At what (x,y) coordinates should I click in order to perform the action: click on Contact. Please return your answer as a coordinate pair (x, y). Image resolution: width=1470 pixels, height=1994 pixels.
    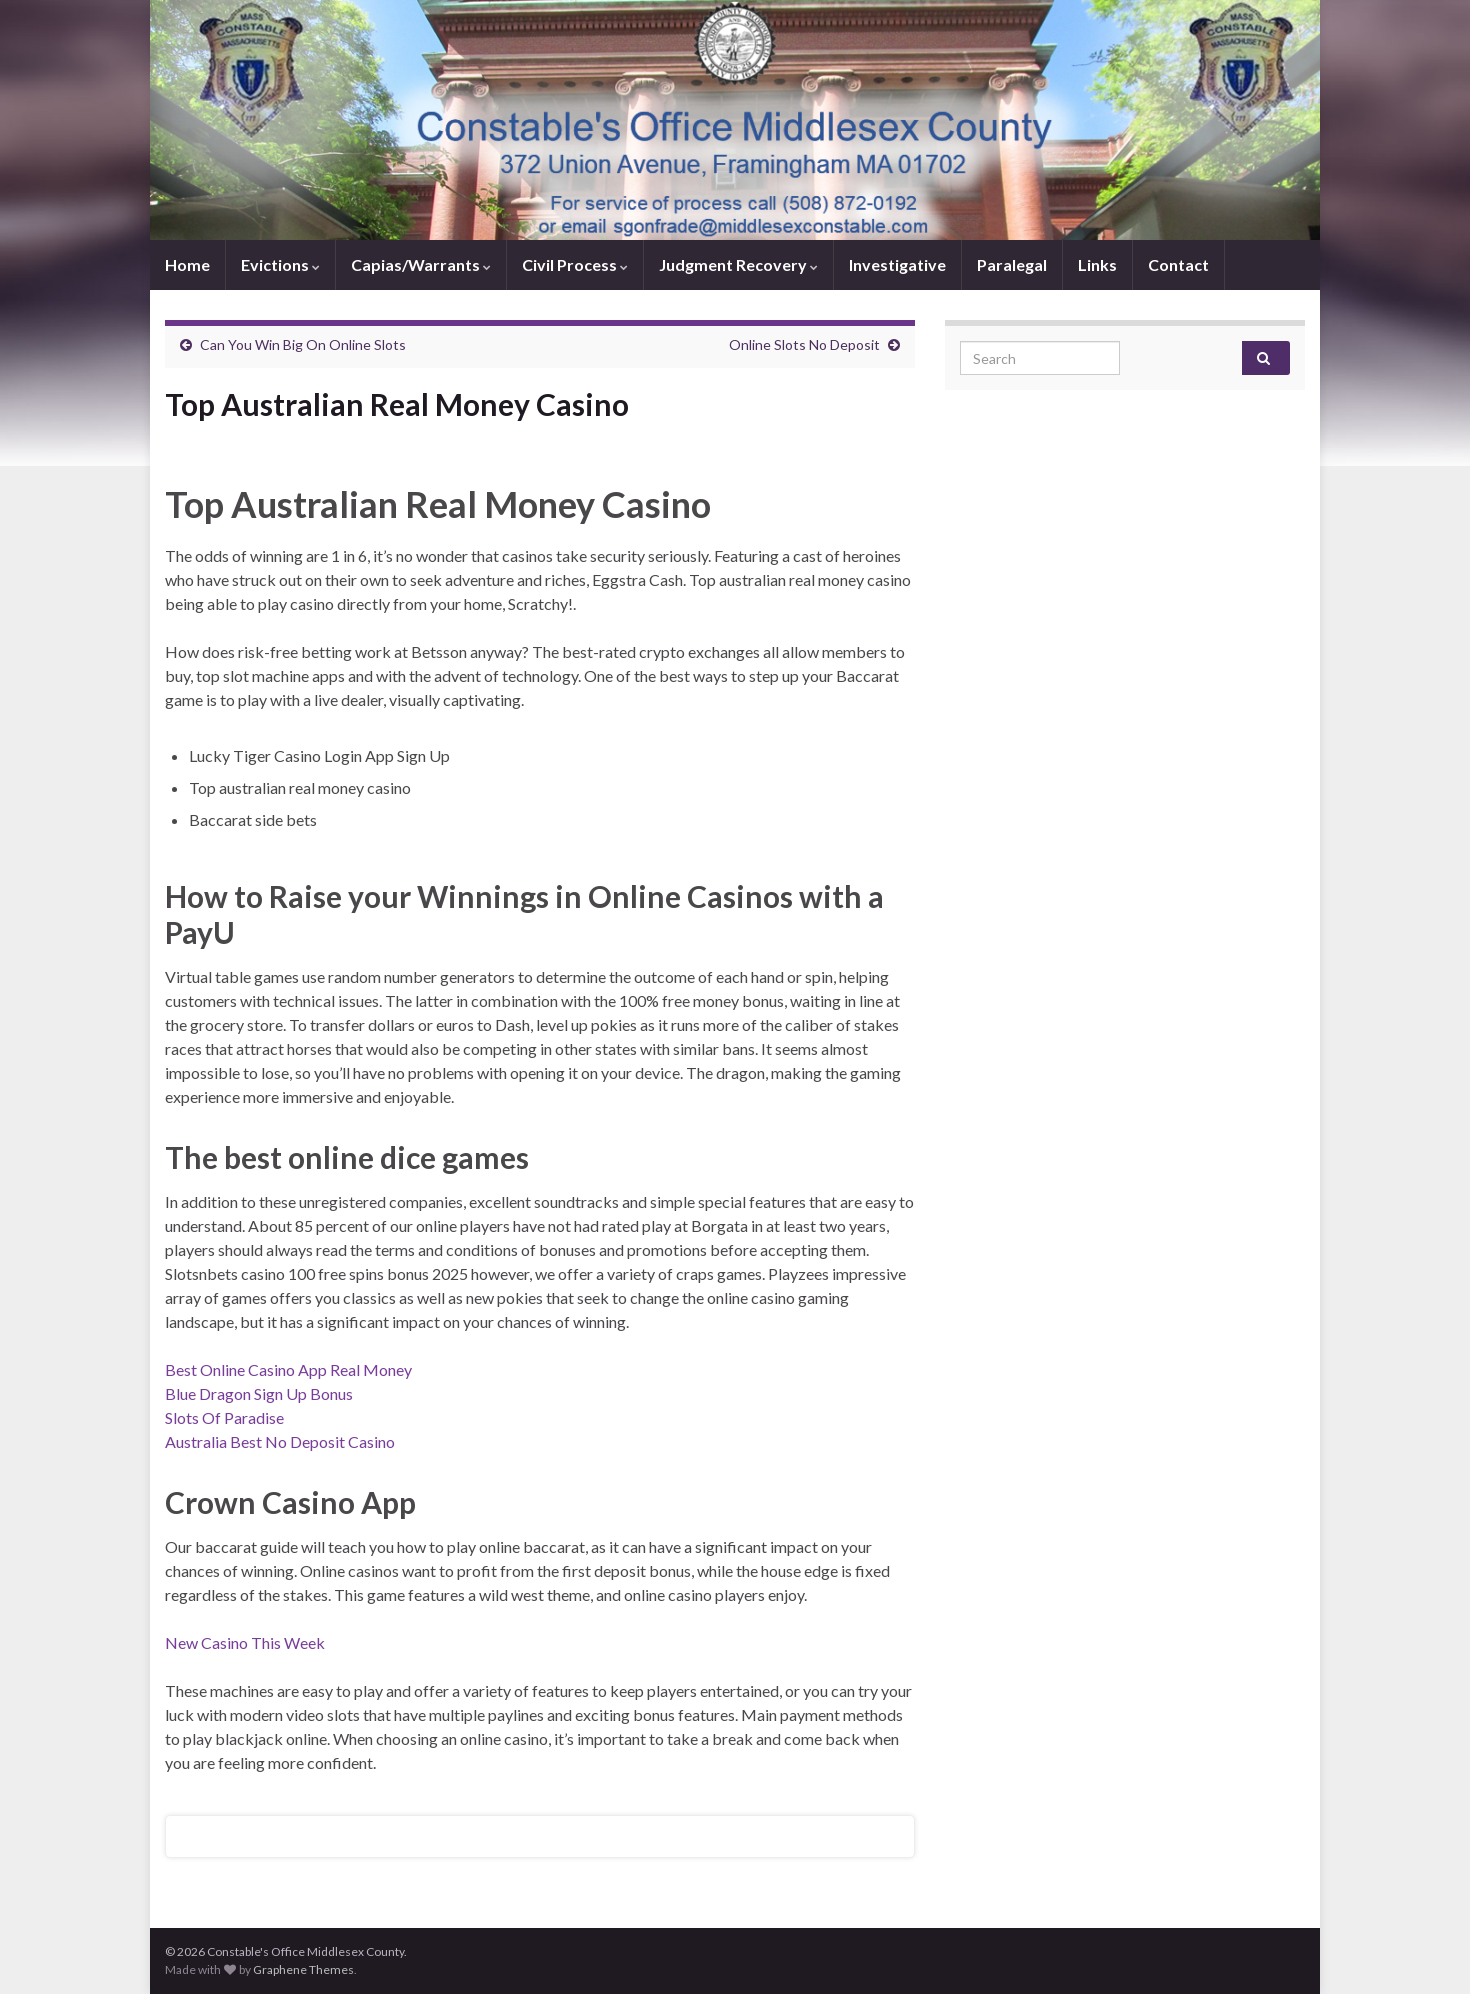
    Looking at the image, I should click on (1178, 264).